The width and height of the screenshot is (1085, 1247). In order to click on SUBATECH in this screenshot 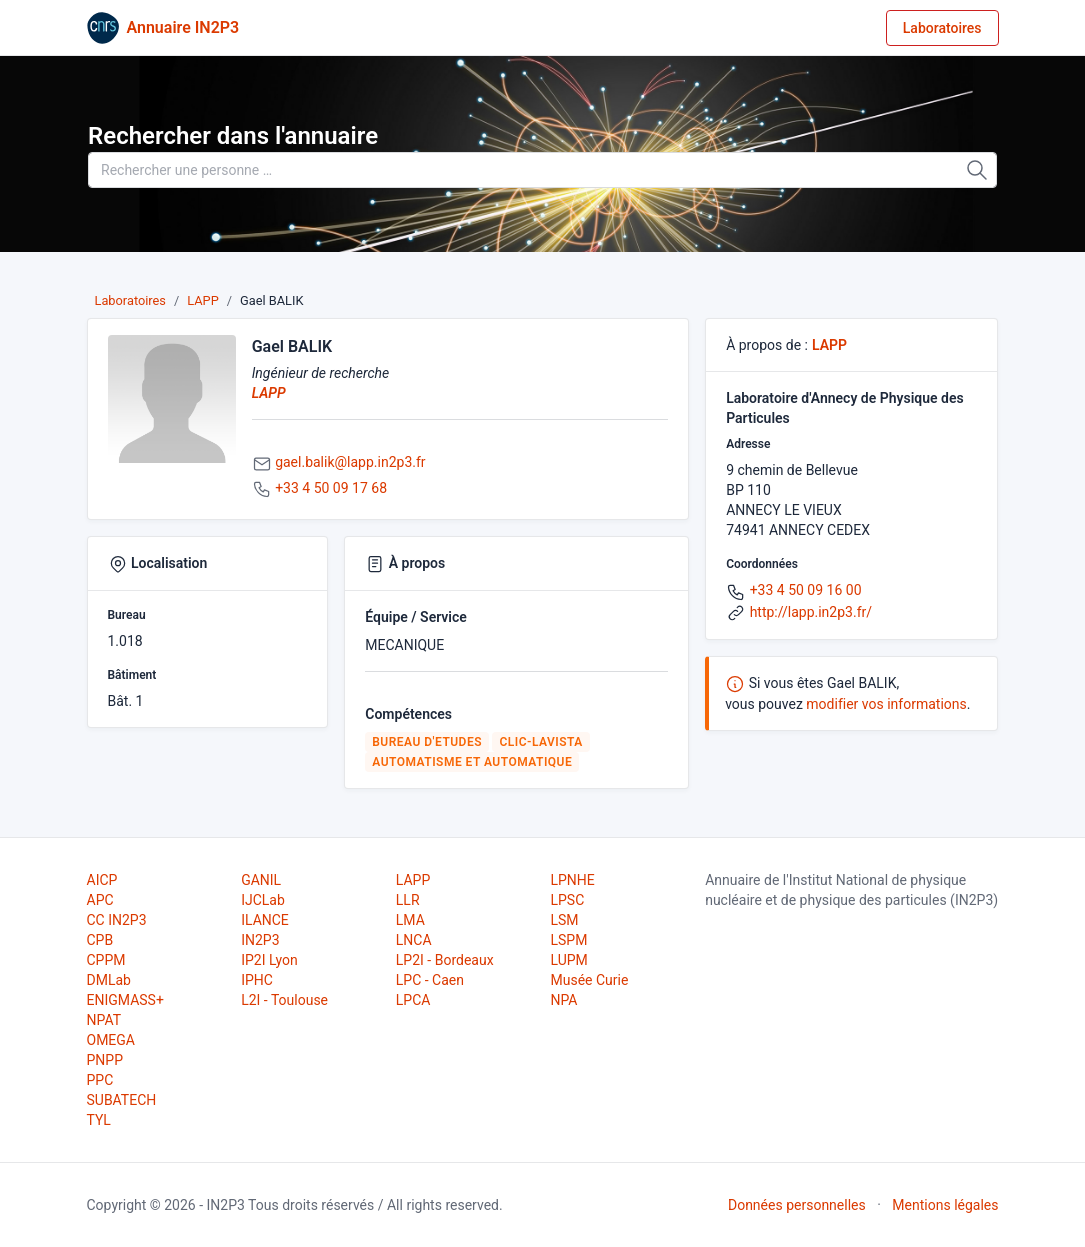, I will do `click(122, 1100)`.